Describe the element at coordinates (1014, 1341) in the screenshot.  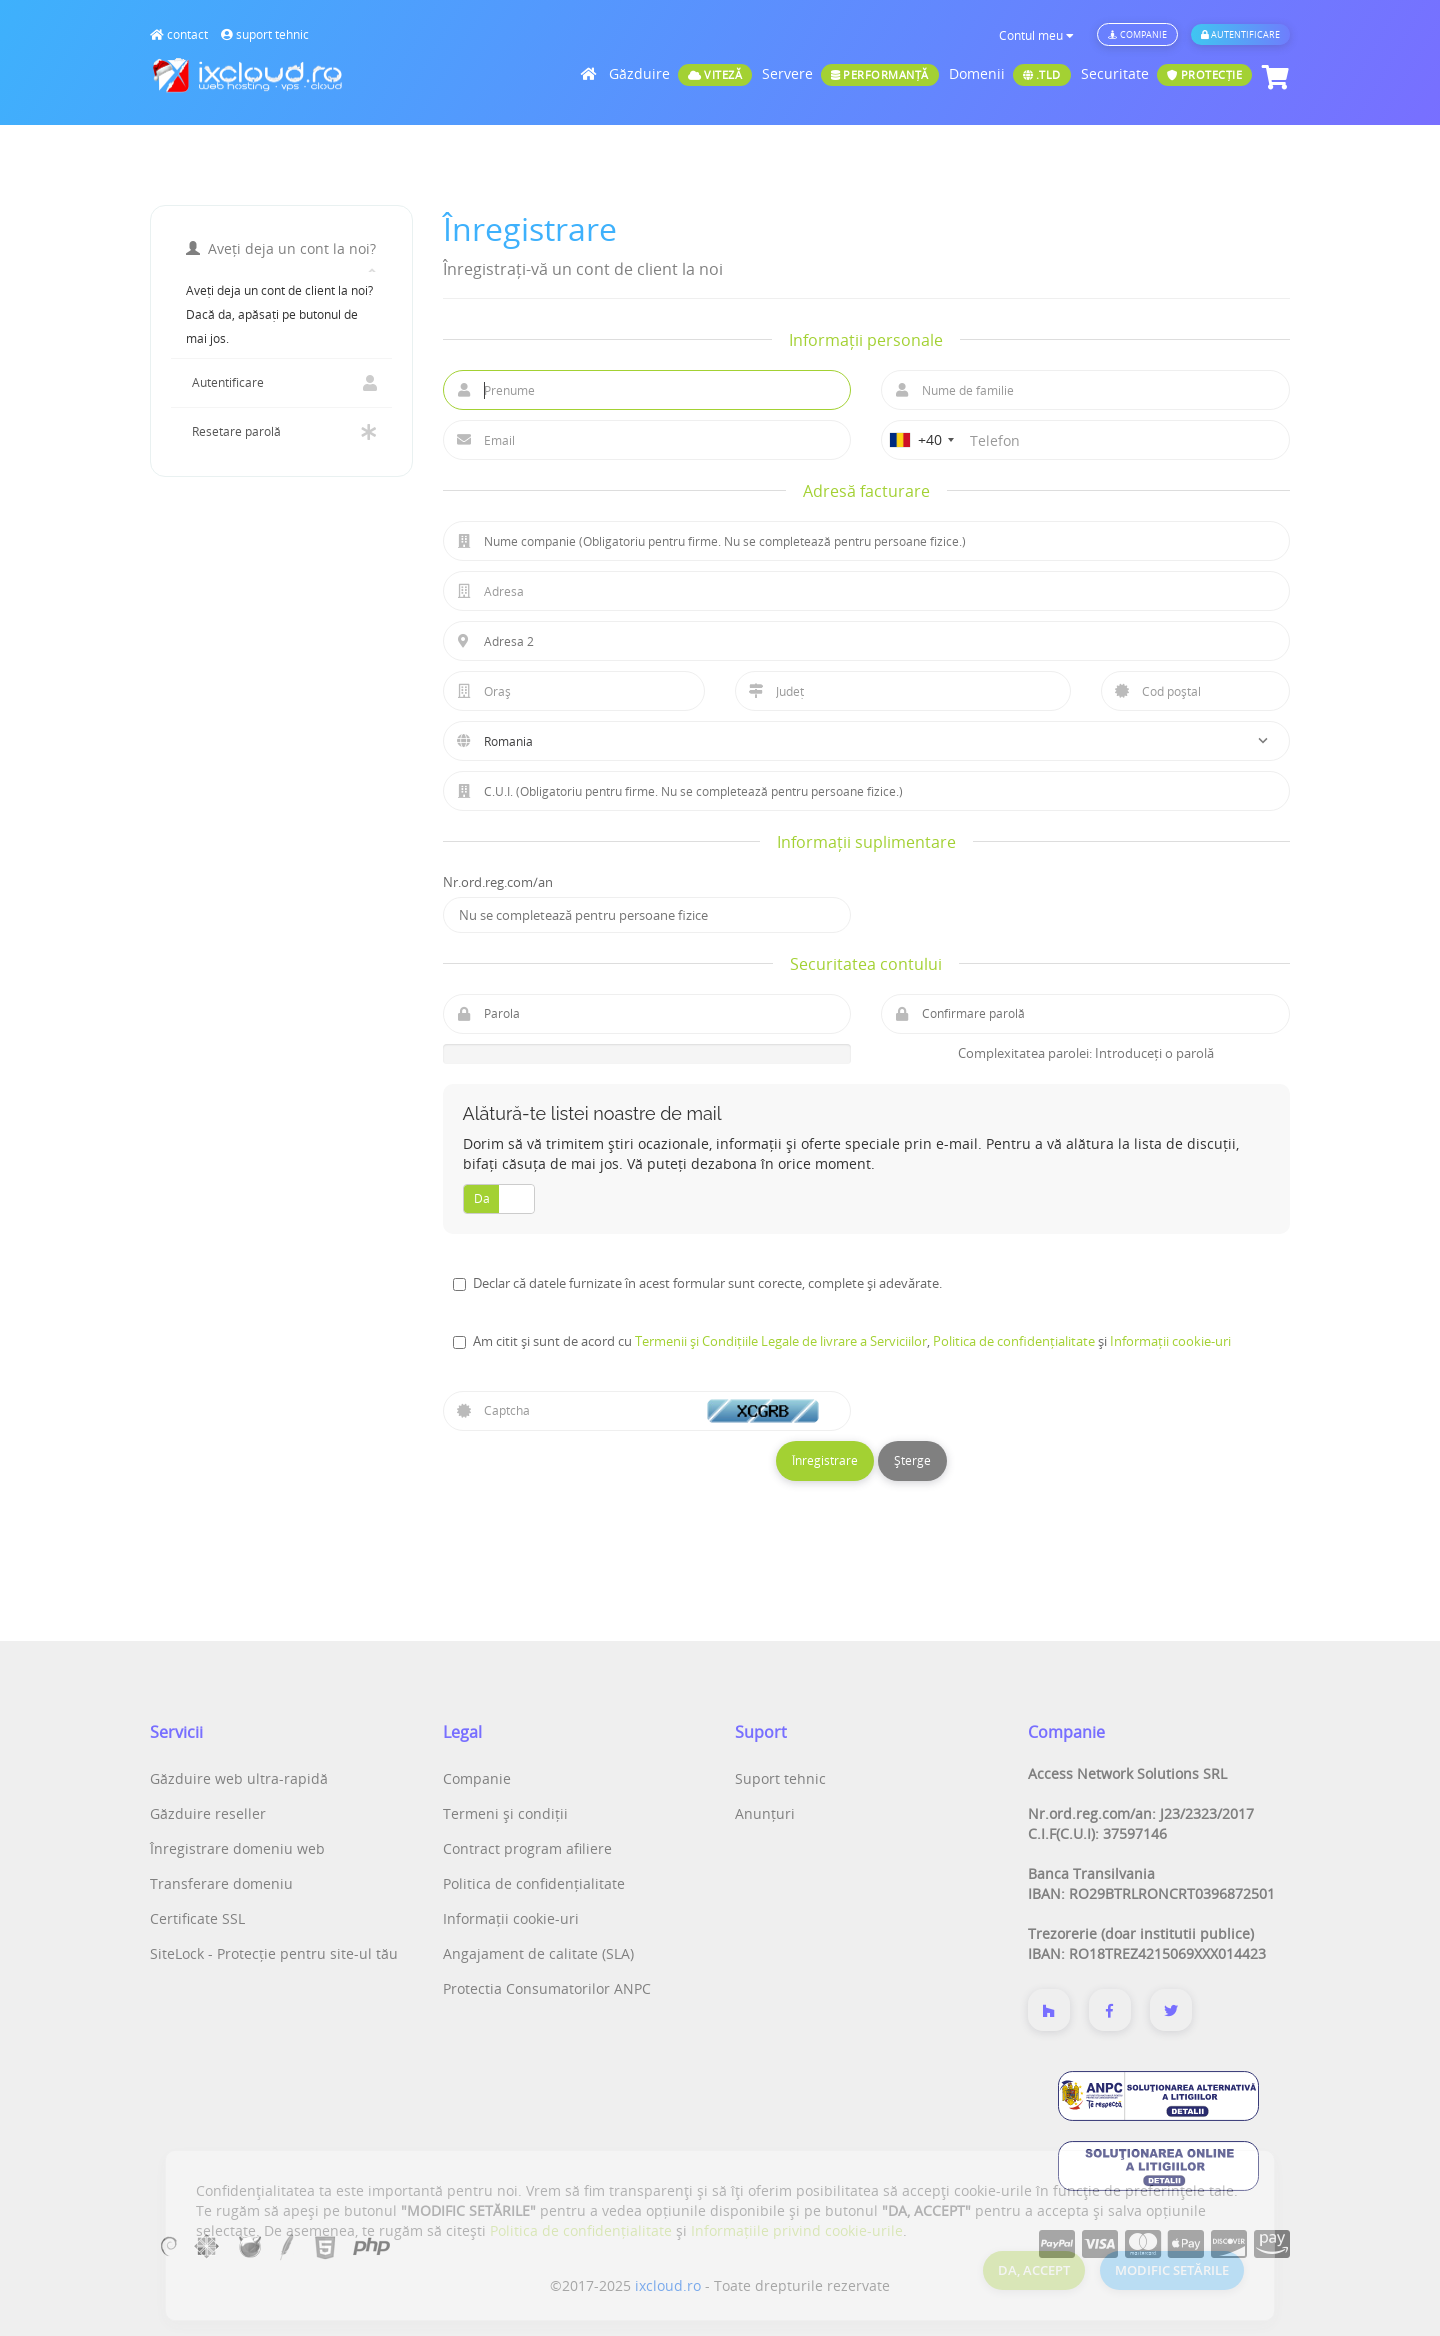
I see `Politica de confidențialitate` at that location.